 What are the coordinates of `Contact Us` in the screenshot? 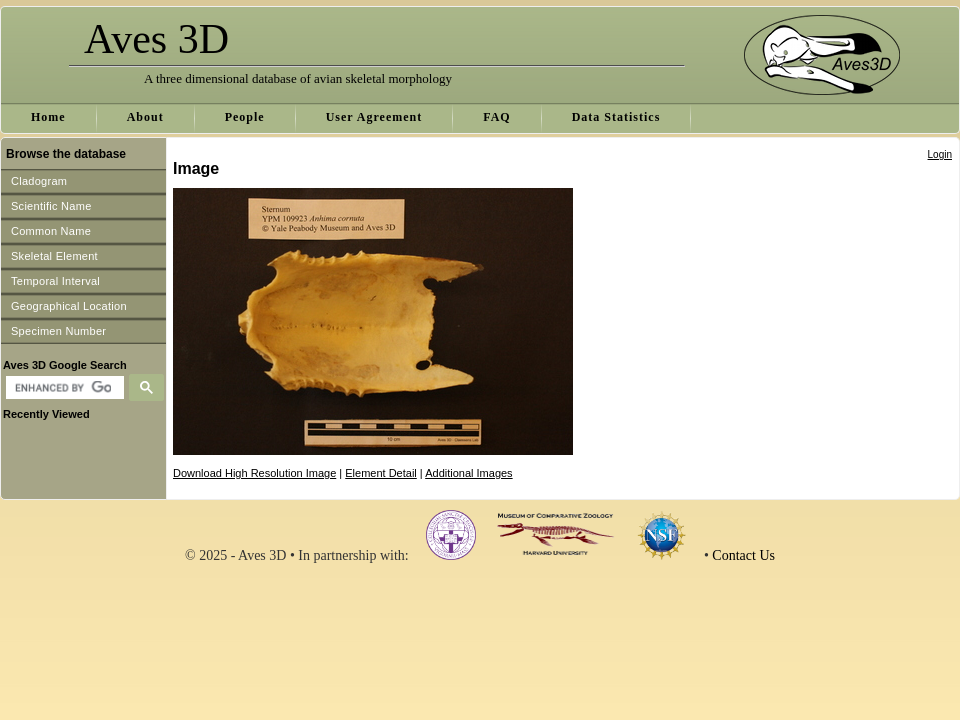 It's located at (743, 555).